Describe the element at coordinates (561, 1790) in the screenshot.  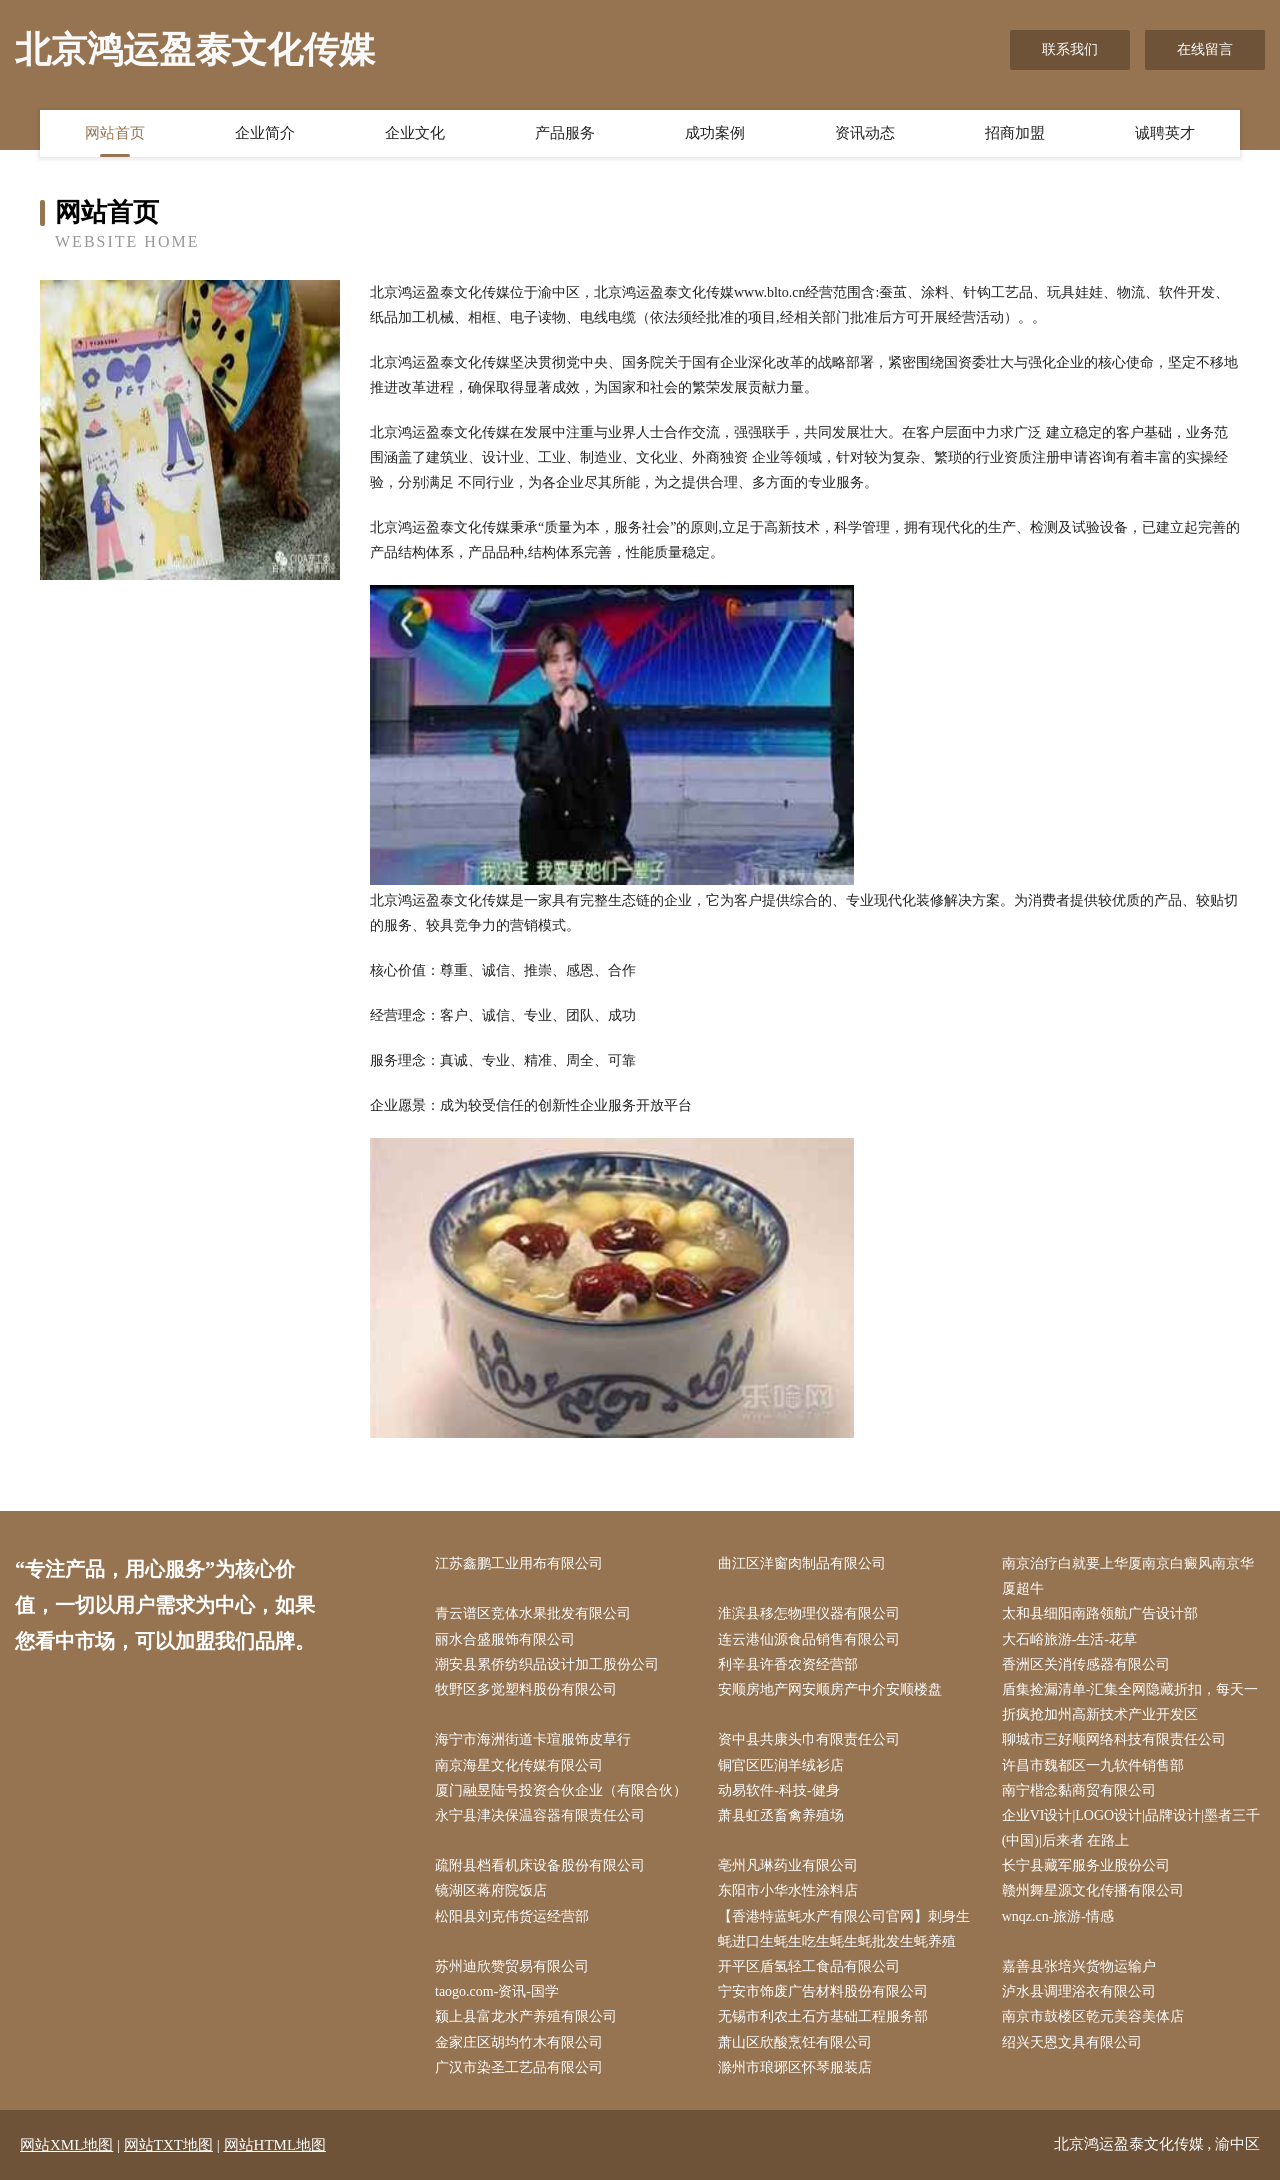
I see `厦门融昱陆号投资合伙企业（有限合伙）` at that location.